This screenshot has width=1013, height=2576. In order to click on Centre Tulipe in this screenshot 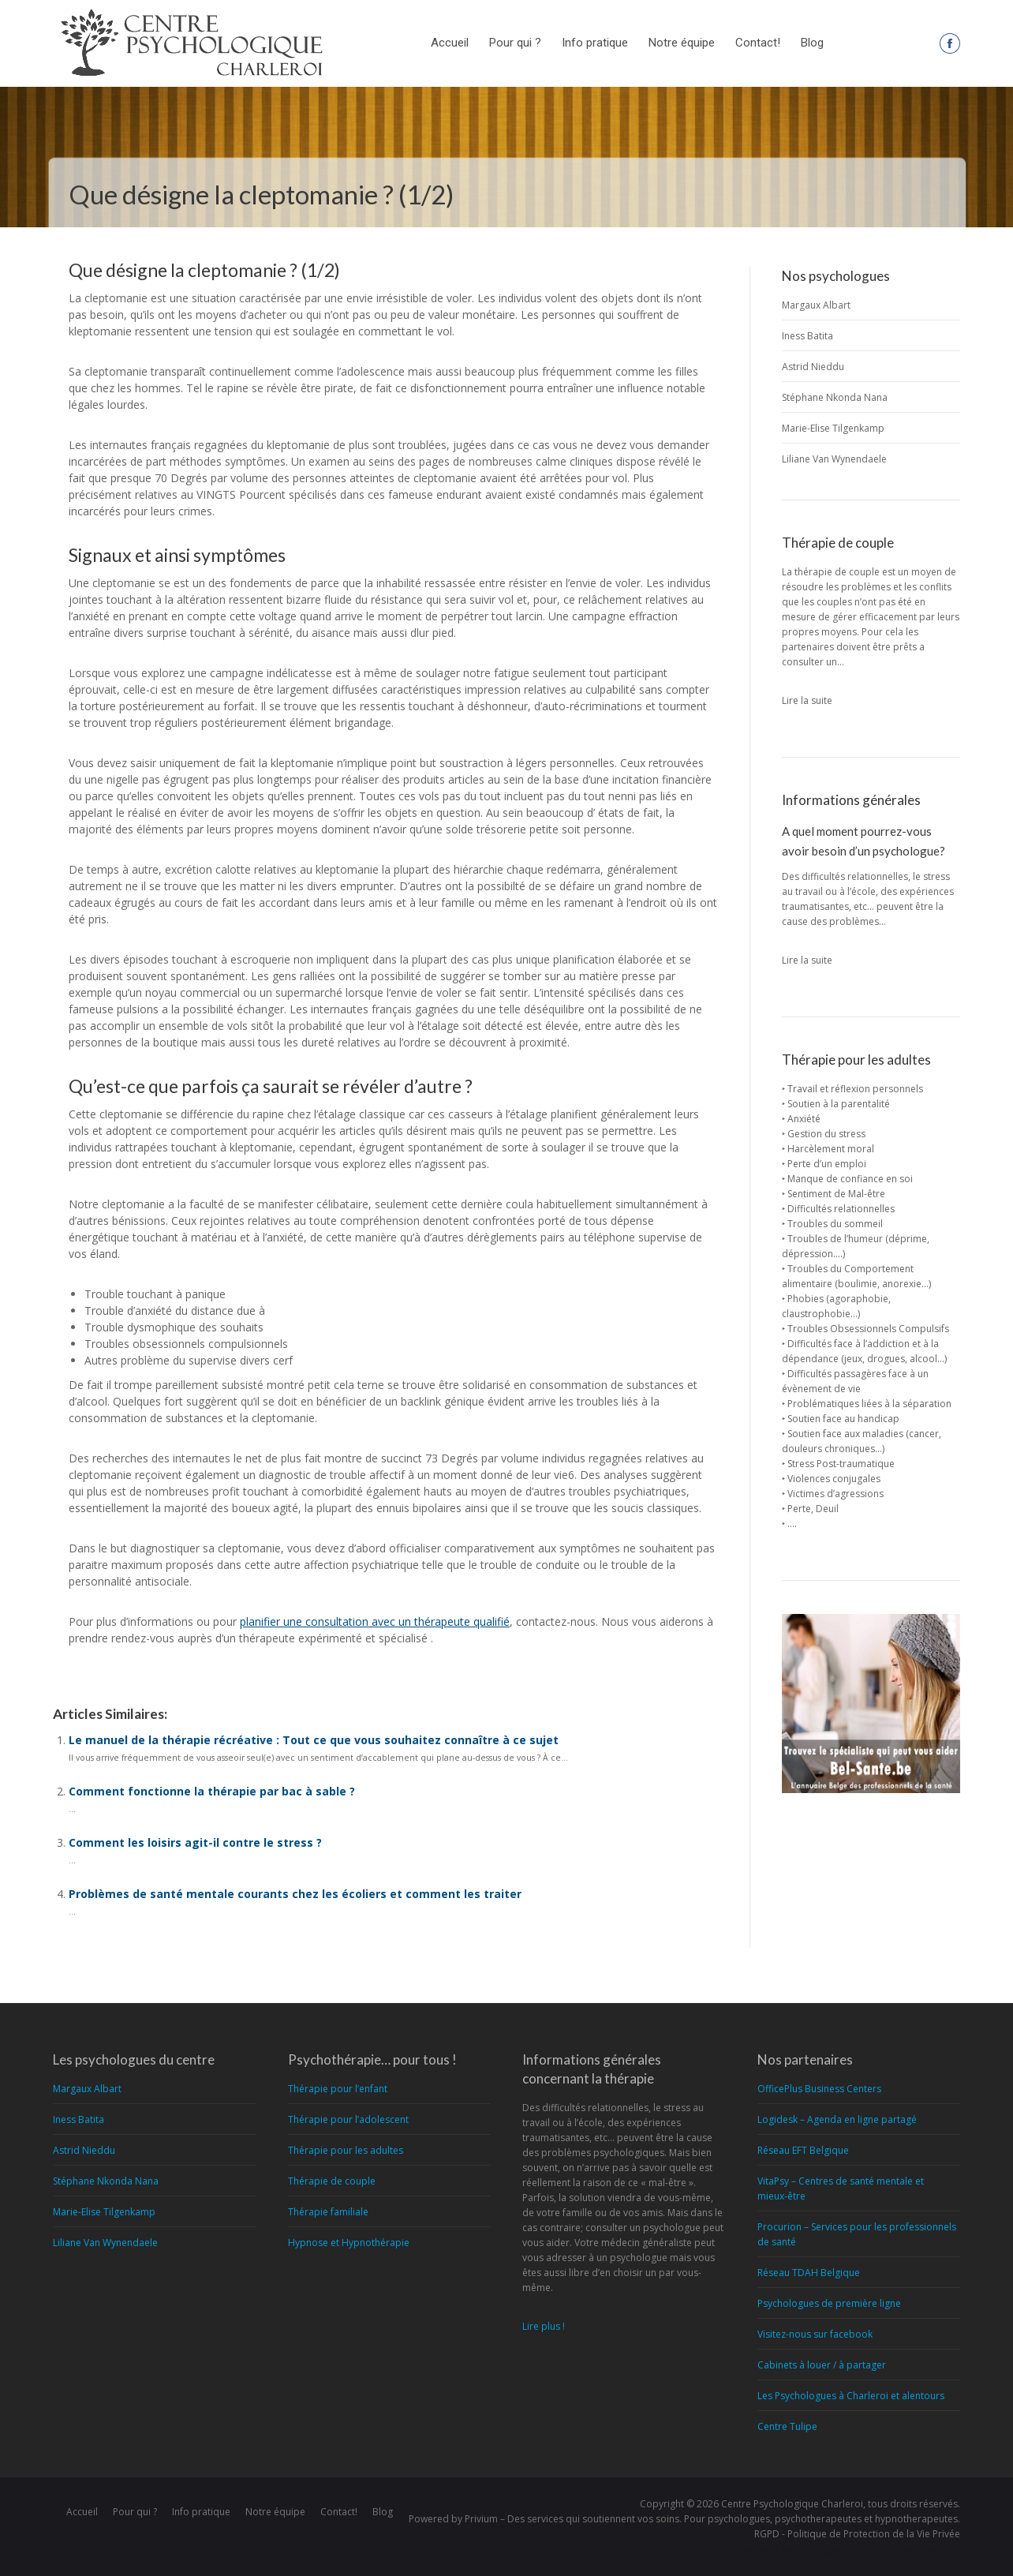, I will do `click(787, 2426)`.